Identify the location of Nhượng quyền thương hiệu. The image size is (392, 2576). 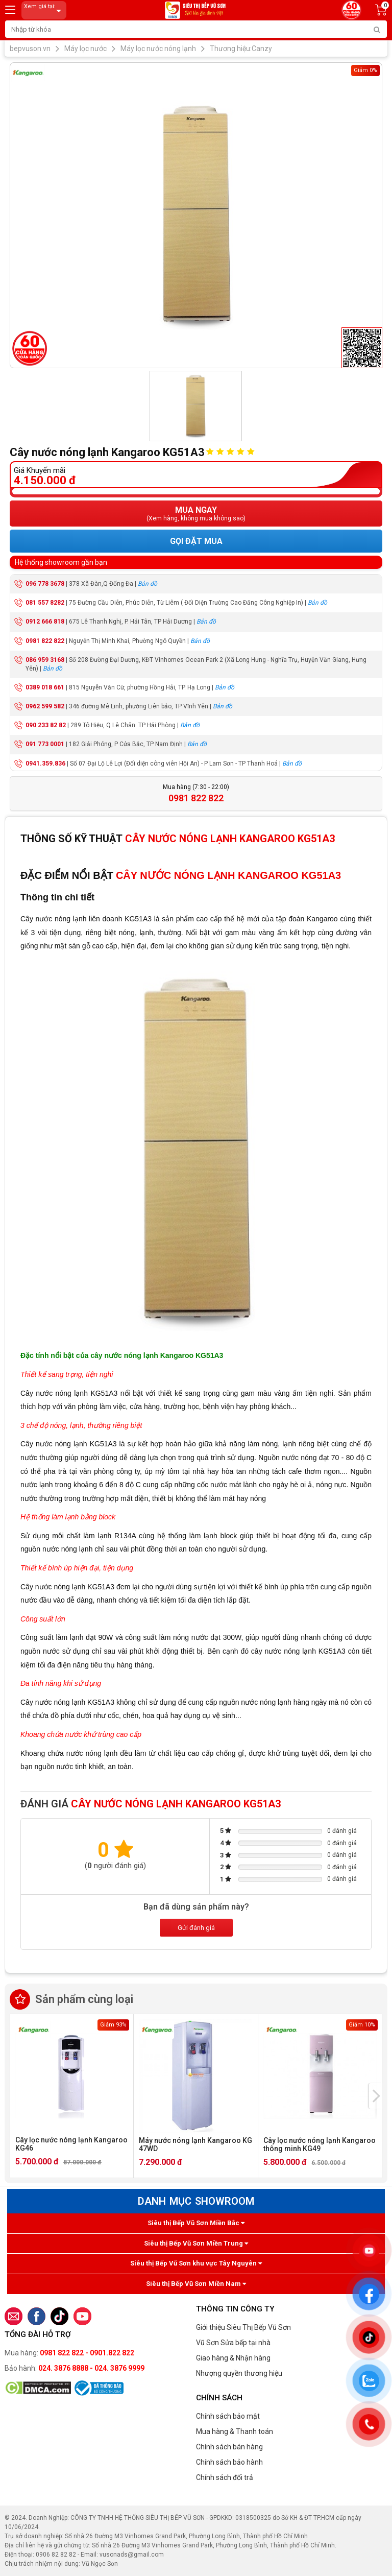
(239, 2373).